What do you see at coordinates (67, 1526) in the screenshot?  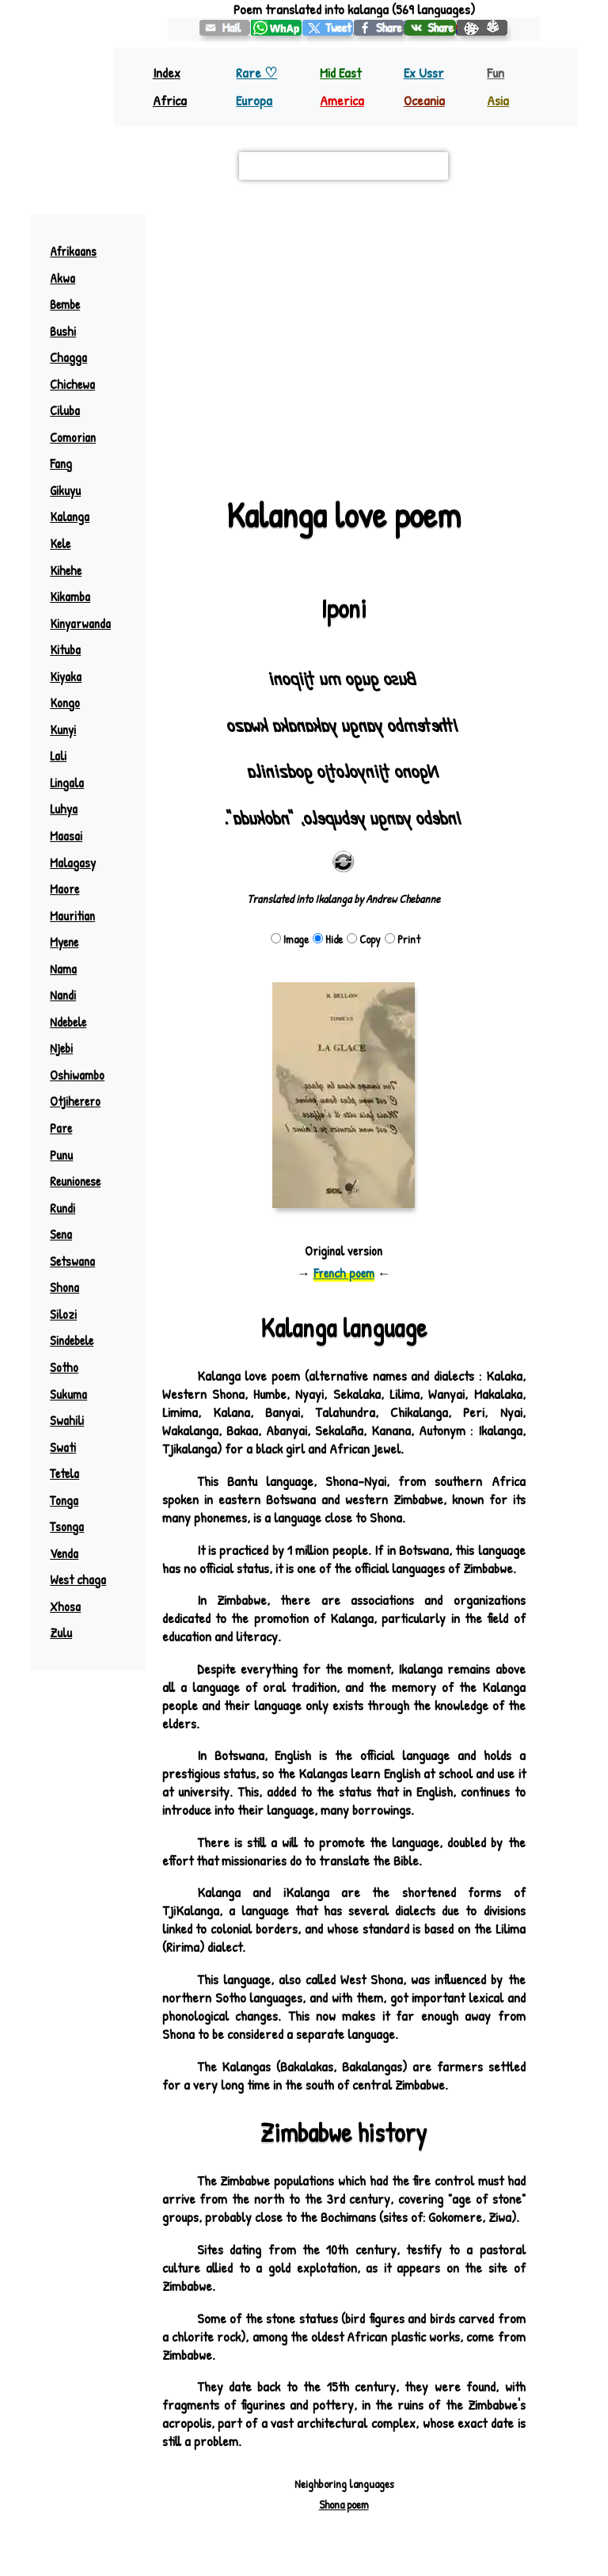 I see `Tsonga` at bounding box center [67, 1526].